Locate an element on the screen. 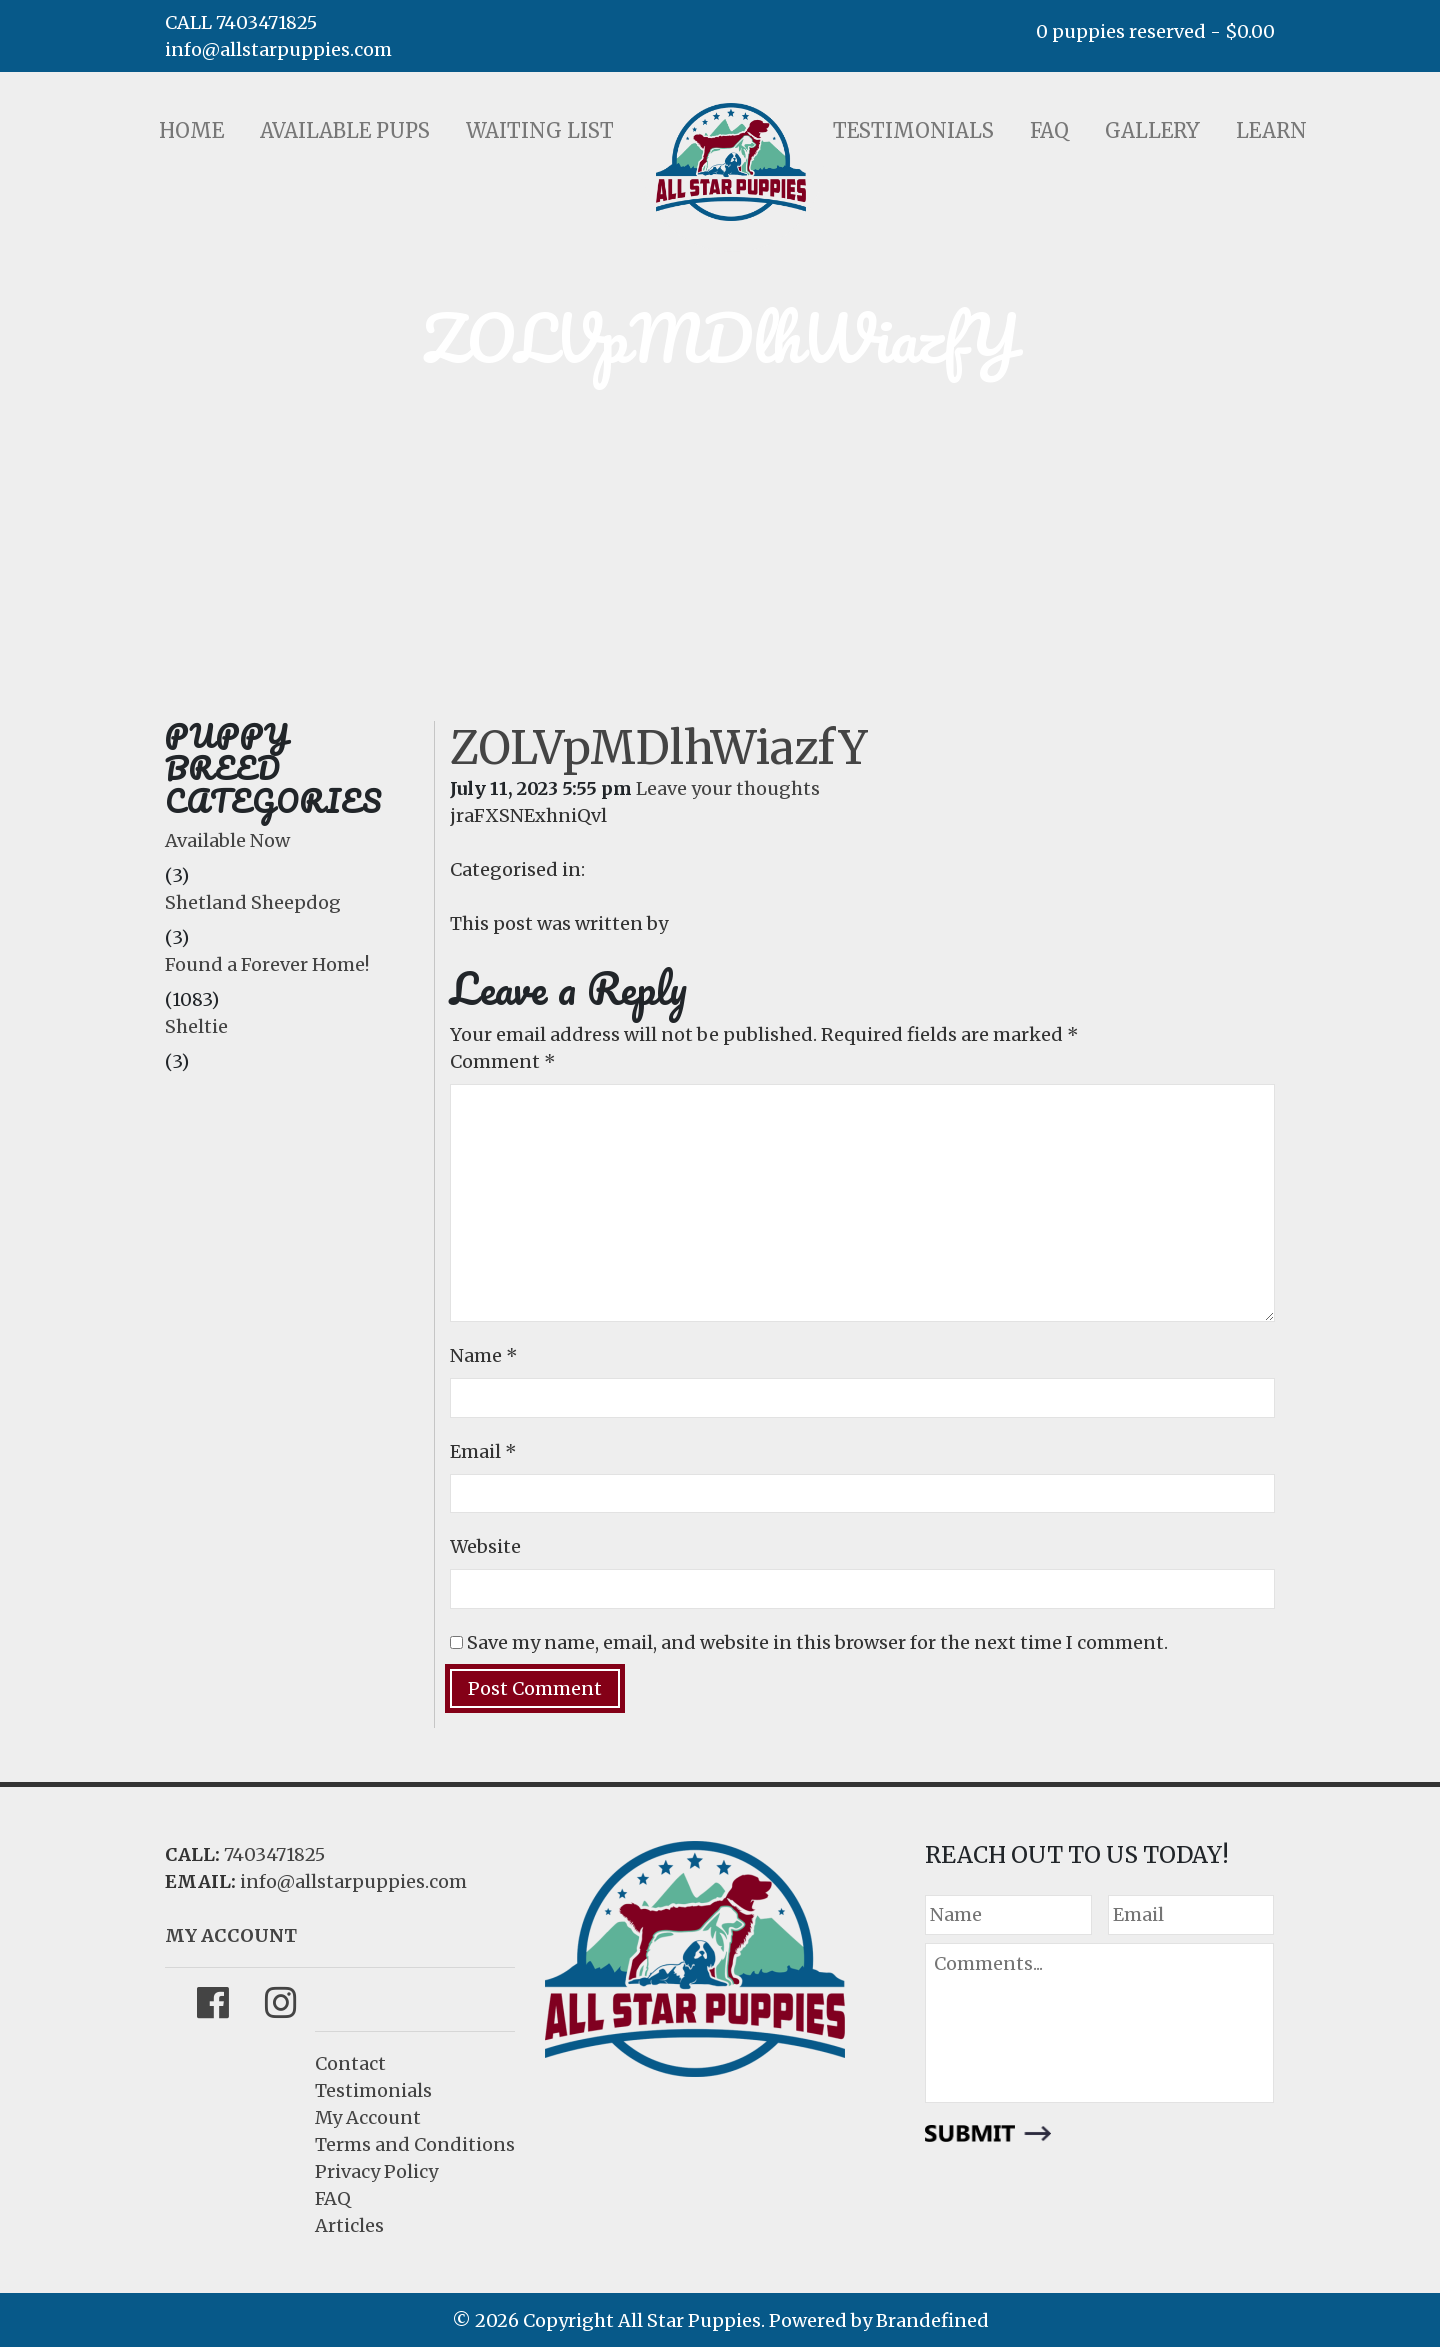 The image size is (1440, 2347). My Account is located at coordinates (368, 2117).